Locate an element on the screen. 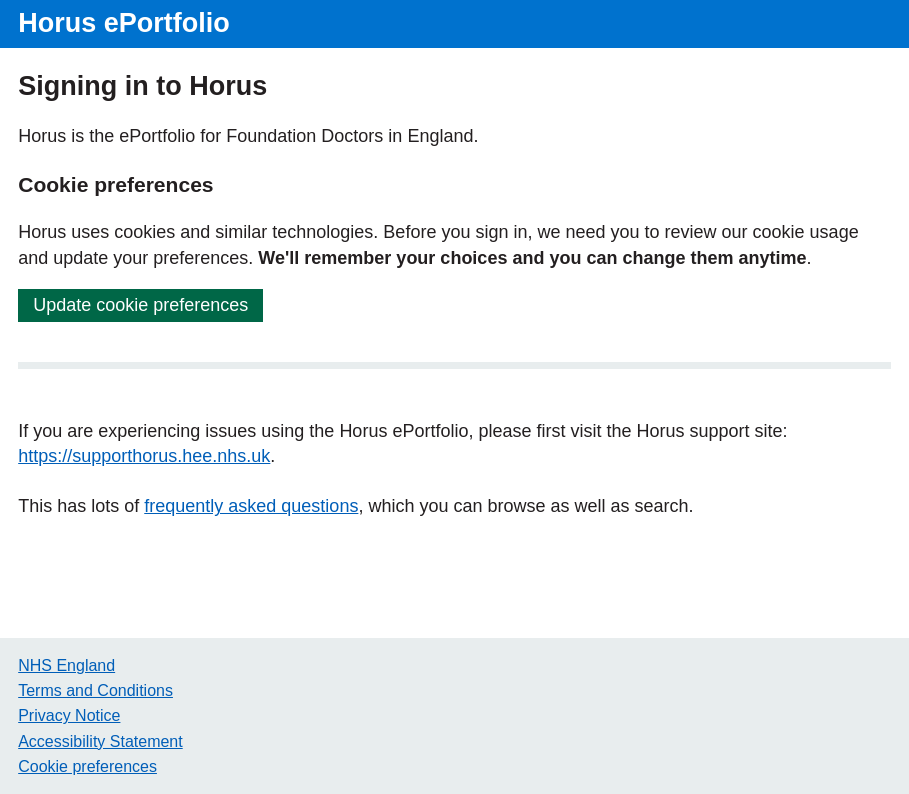  Horus ePortfolio is located at coordinates (124, 23).